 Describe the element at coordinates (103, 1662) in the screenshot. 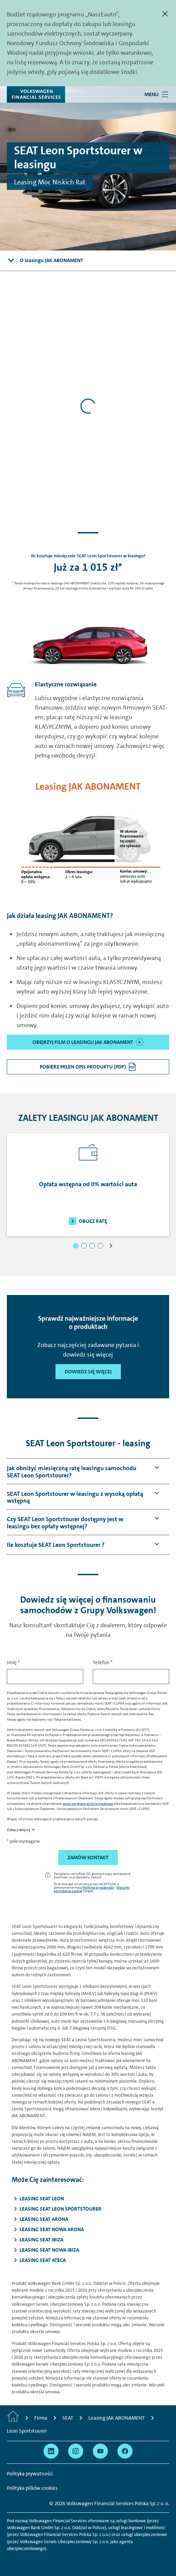

I see `Telefon` at that location.